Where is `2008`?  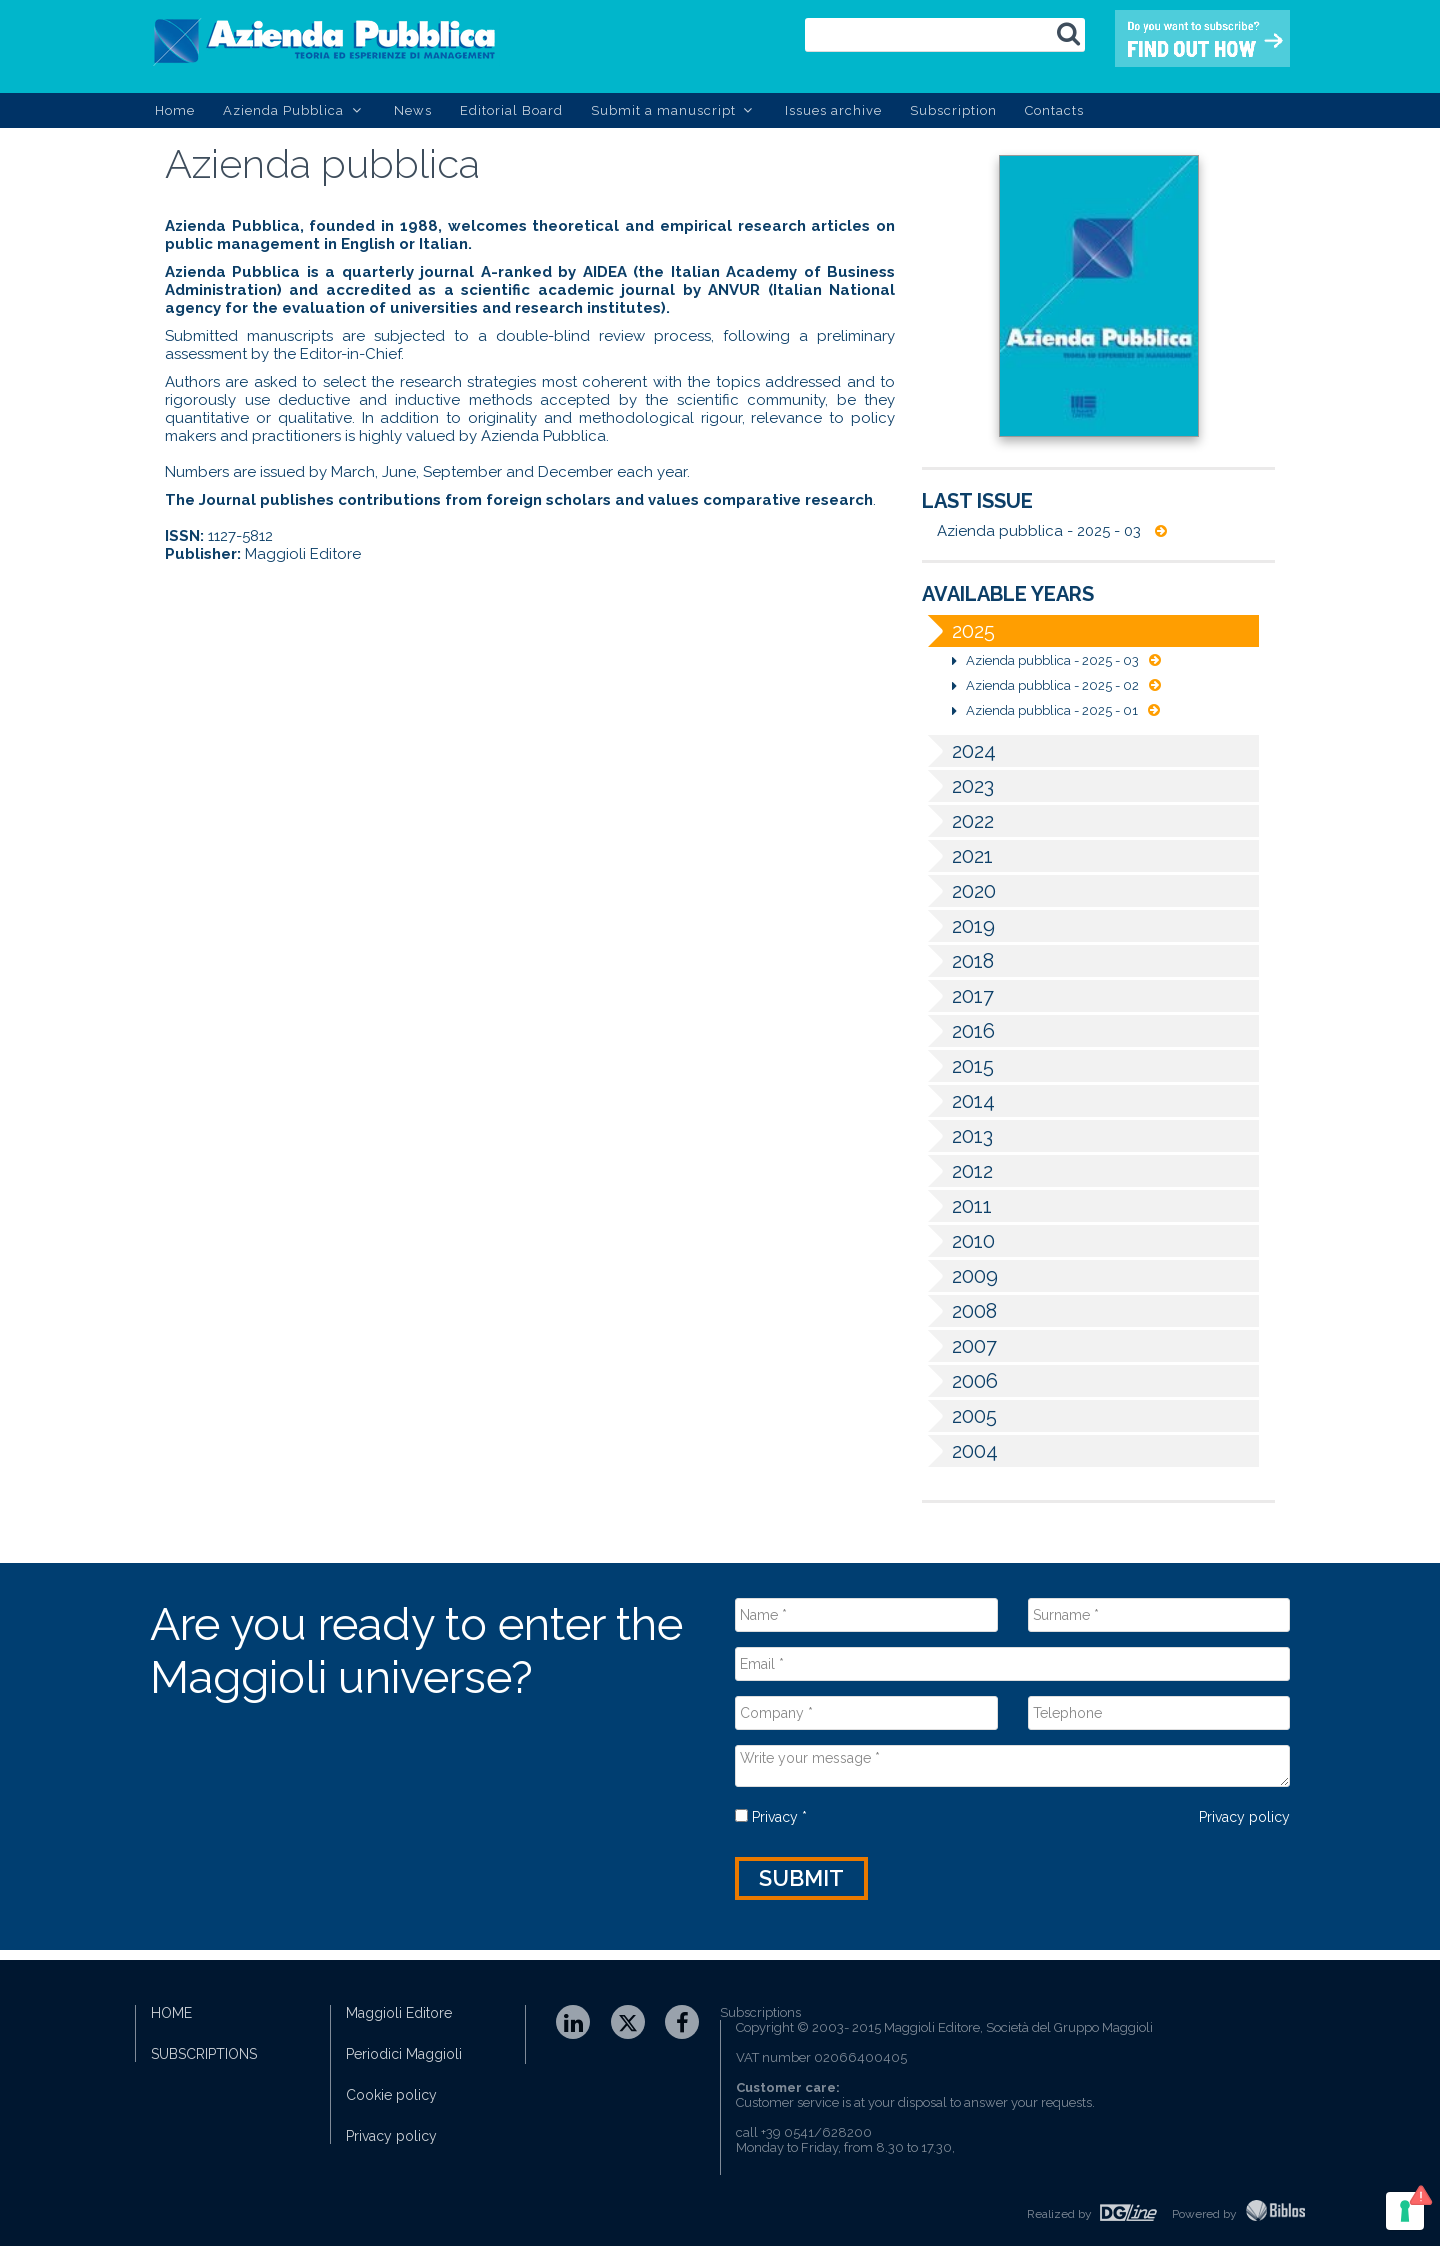 2008 is located at coordinates (959, 1311).